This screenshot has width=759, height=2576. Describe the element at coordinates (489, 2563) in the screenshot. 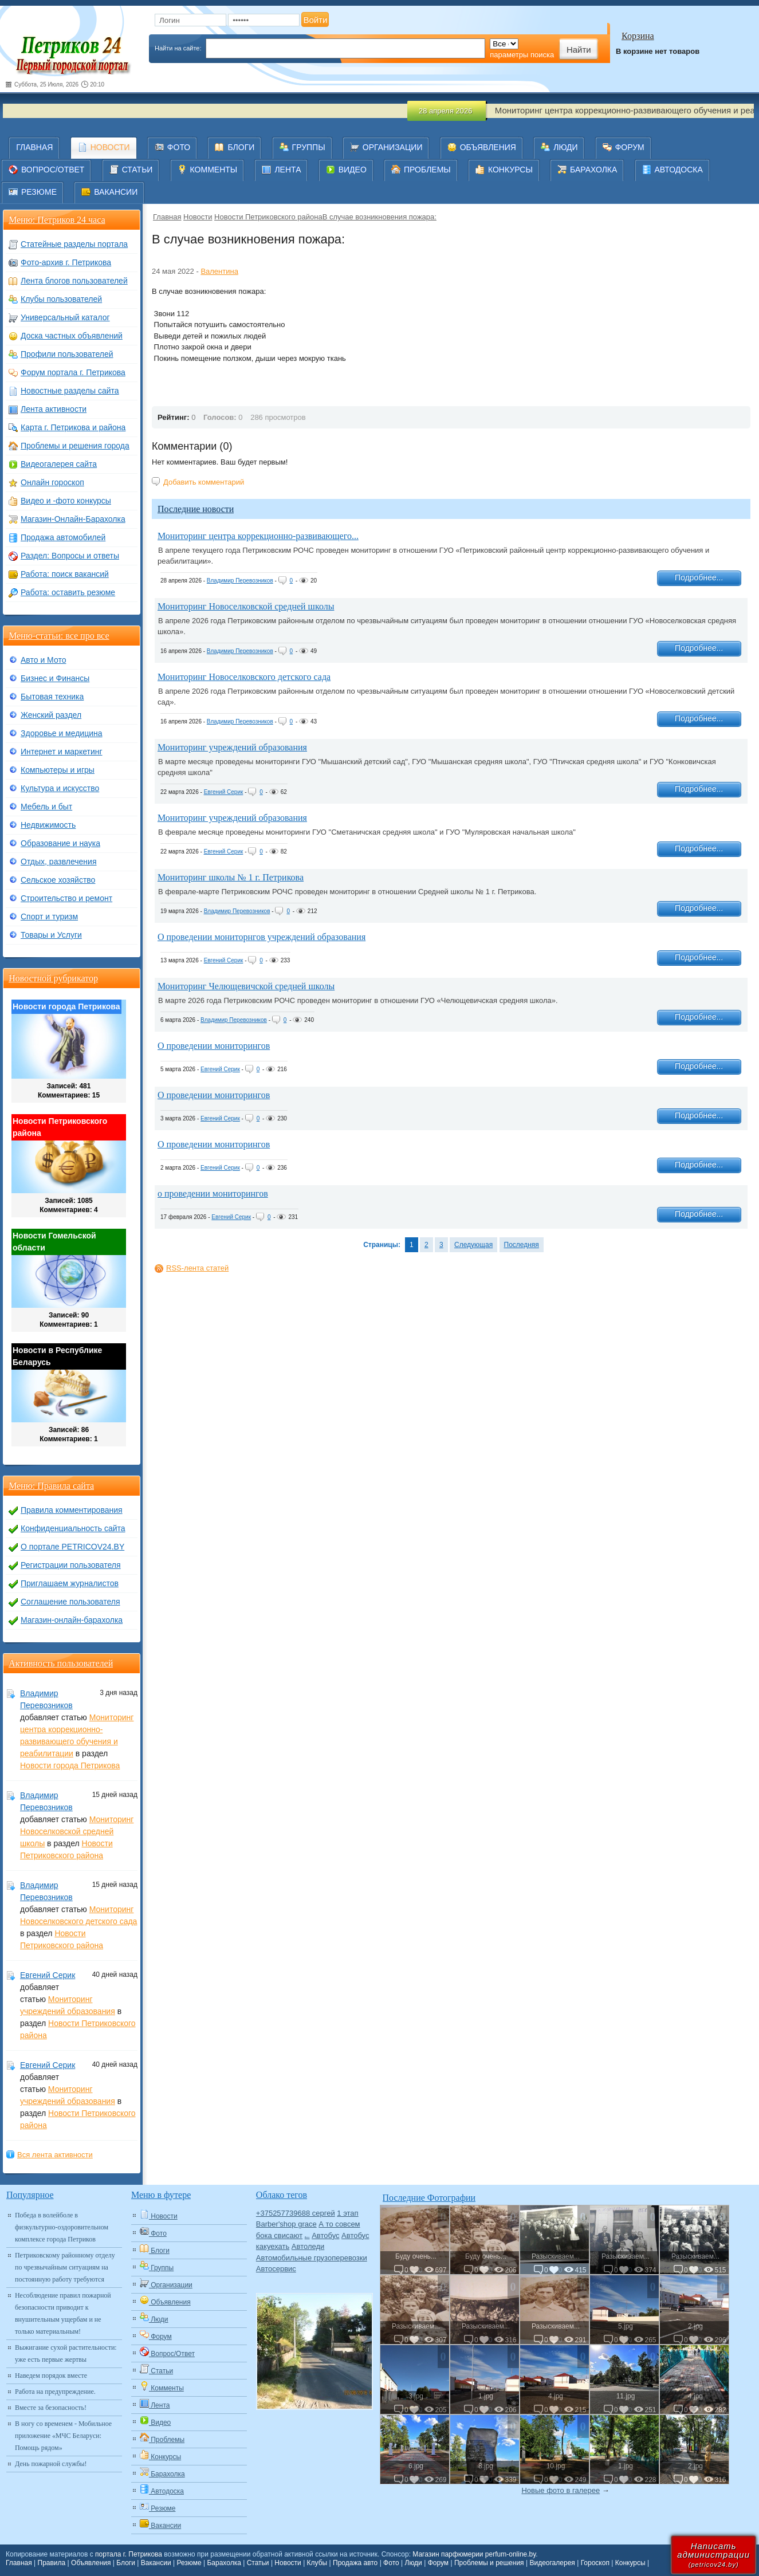

I see `Проблемы и решения` at that location.